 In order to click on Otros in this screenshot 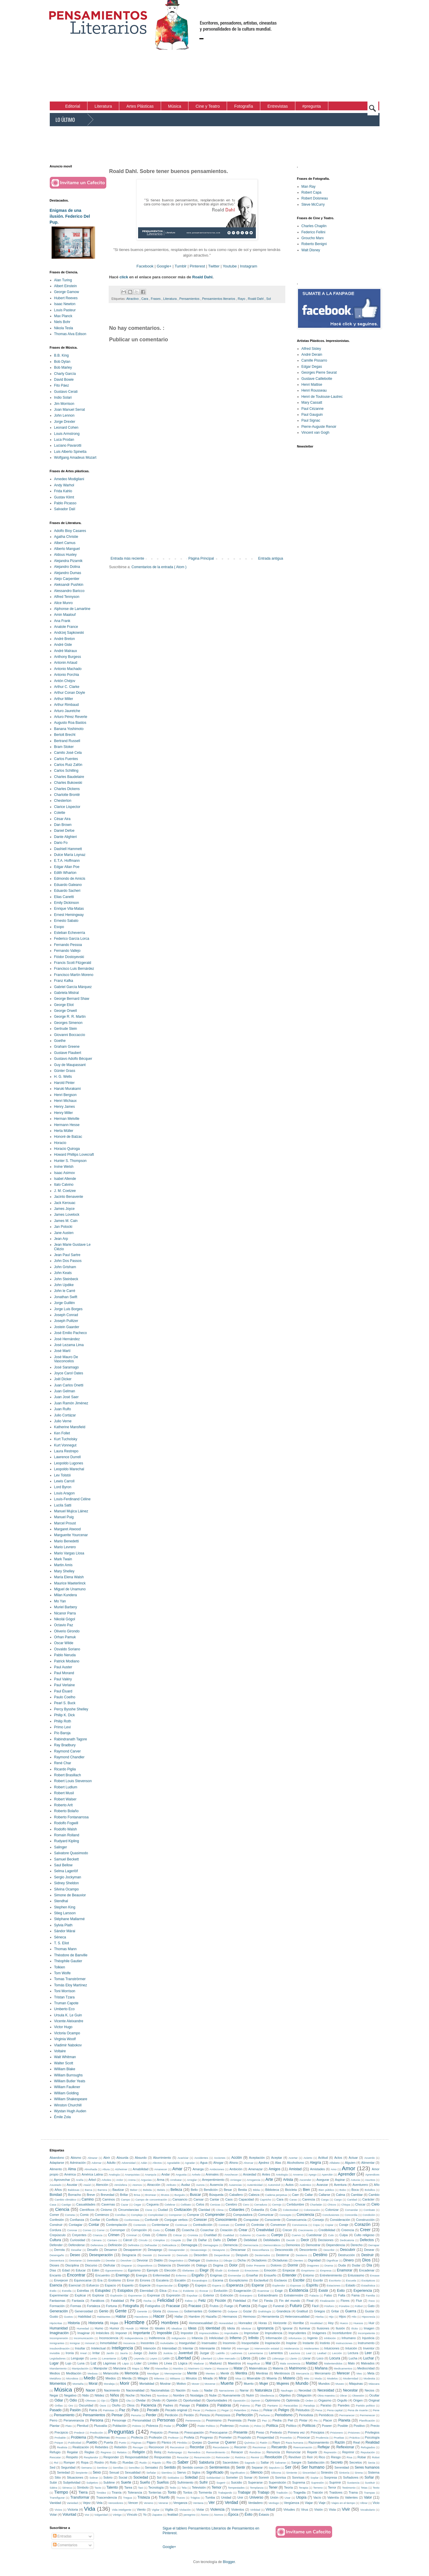, I will do `click(131, 2405)`.